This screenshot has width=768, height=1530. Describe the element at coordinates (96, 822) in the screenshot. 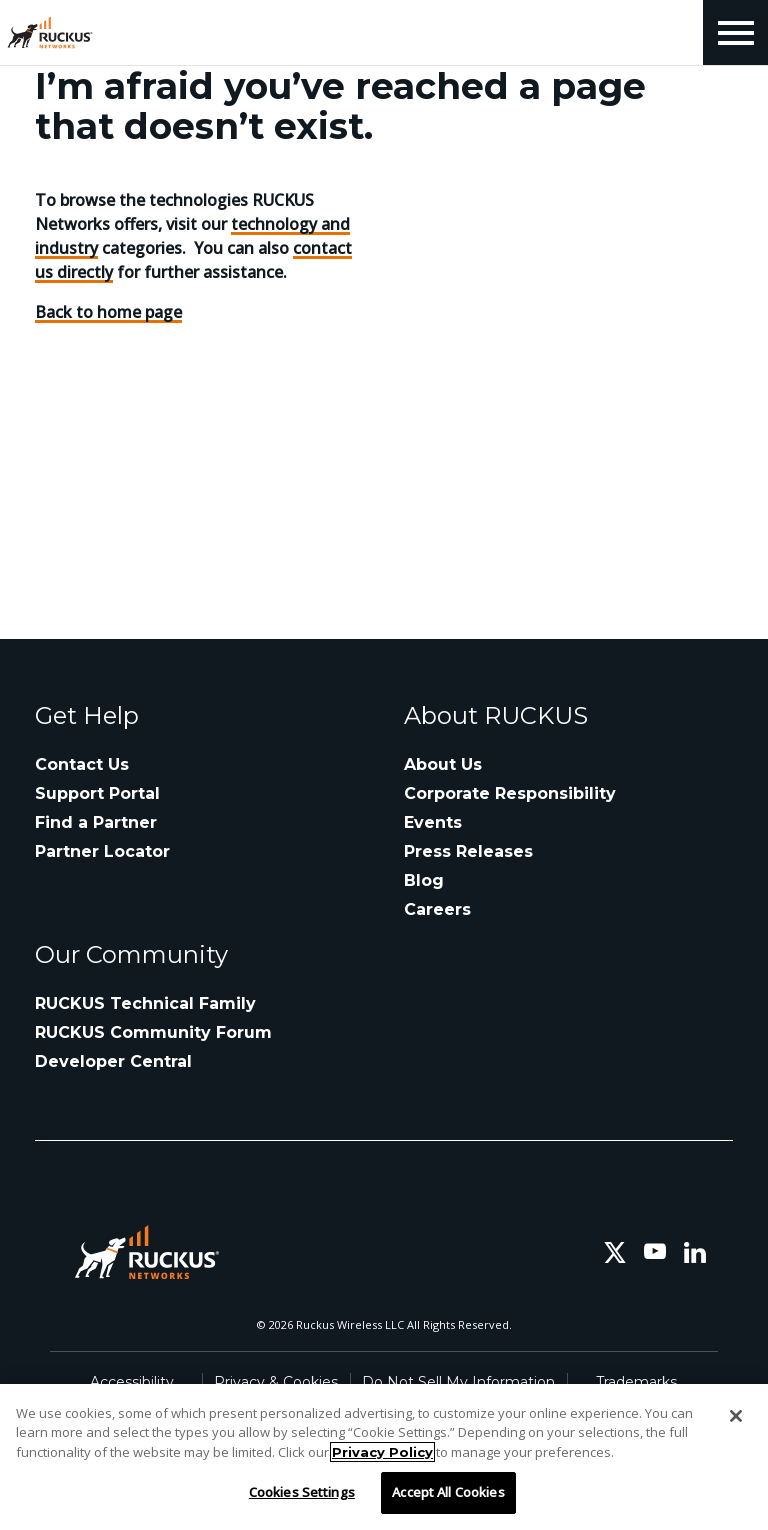

I see `Find a Partner` at that location.